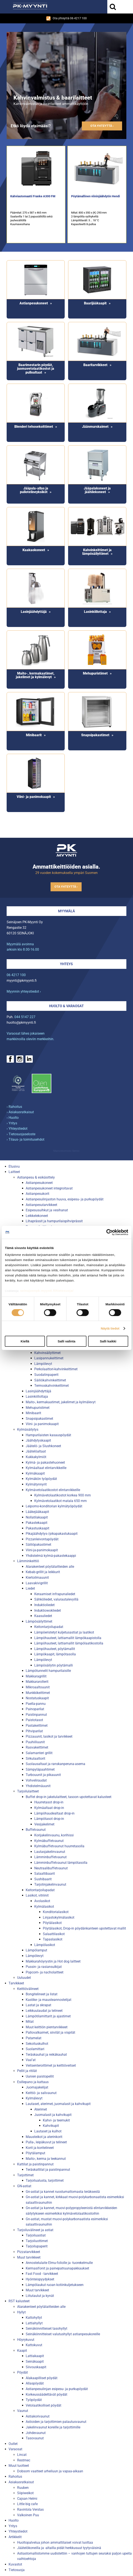 The width and height of the screenshot is (133, 2576). Describe the element at coordinates (25, 2340) in the screenshot. I see `Höyrykuvut` at that location.